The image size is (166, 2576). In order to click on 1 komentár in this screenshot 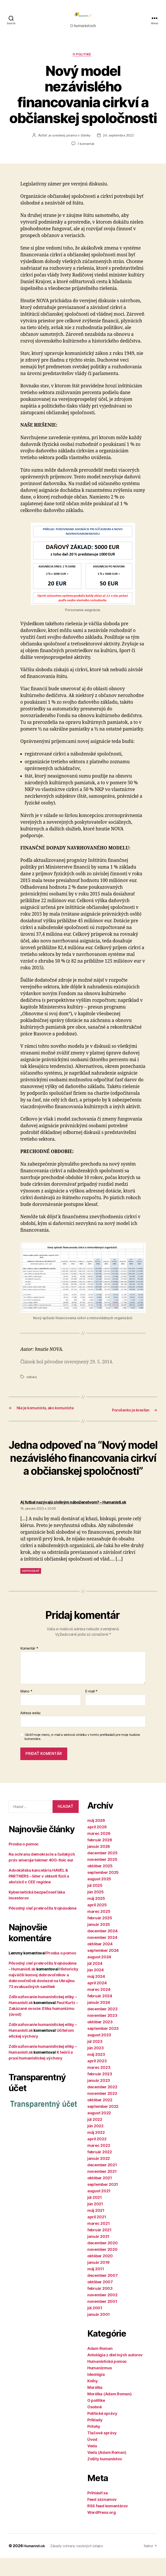, I will do `click(86, 151)`.